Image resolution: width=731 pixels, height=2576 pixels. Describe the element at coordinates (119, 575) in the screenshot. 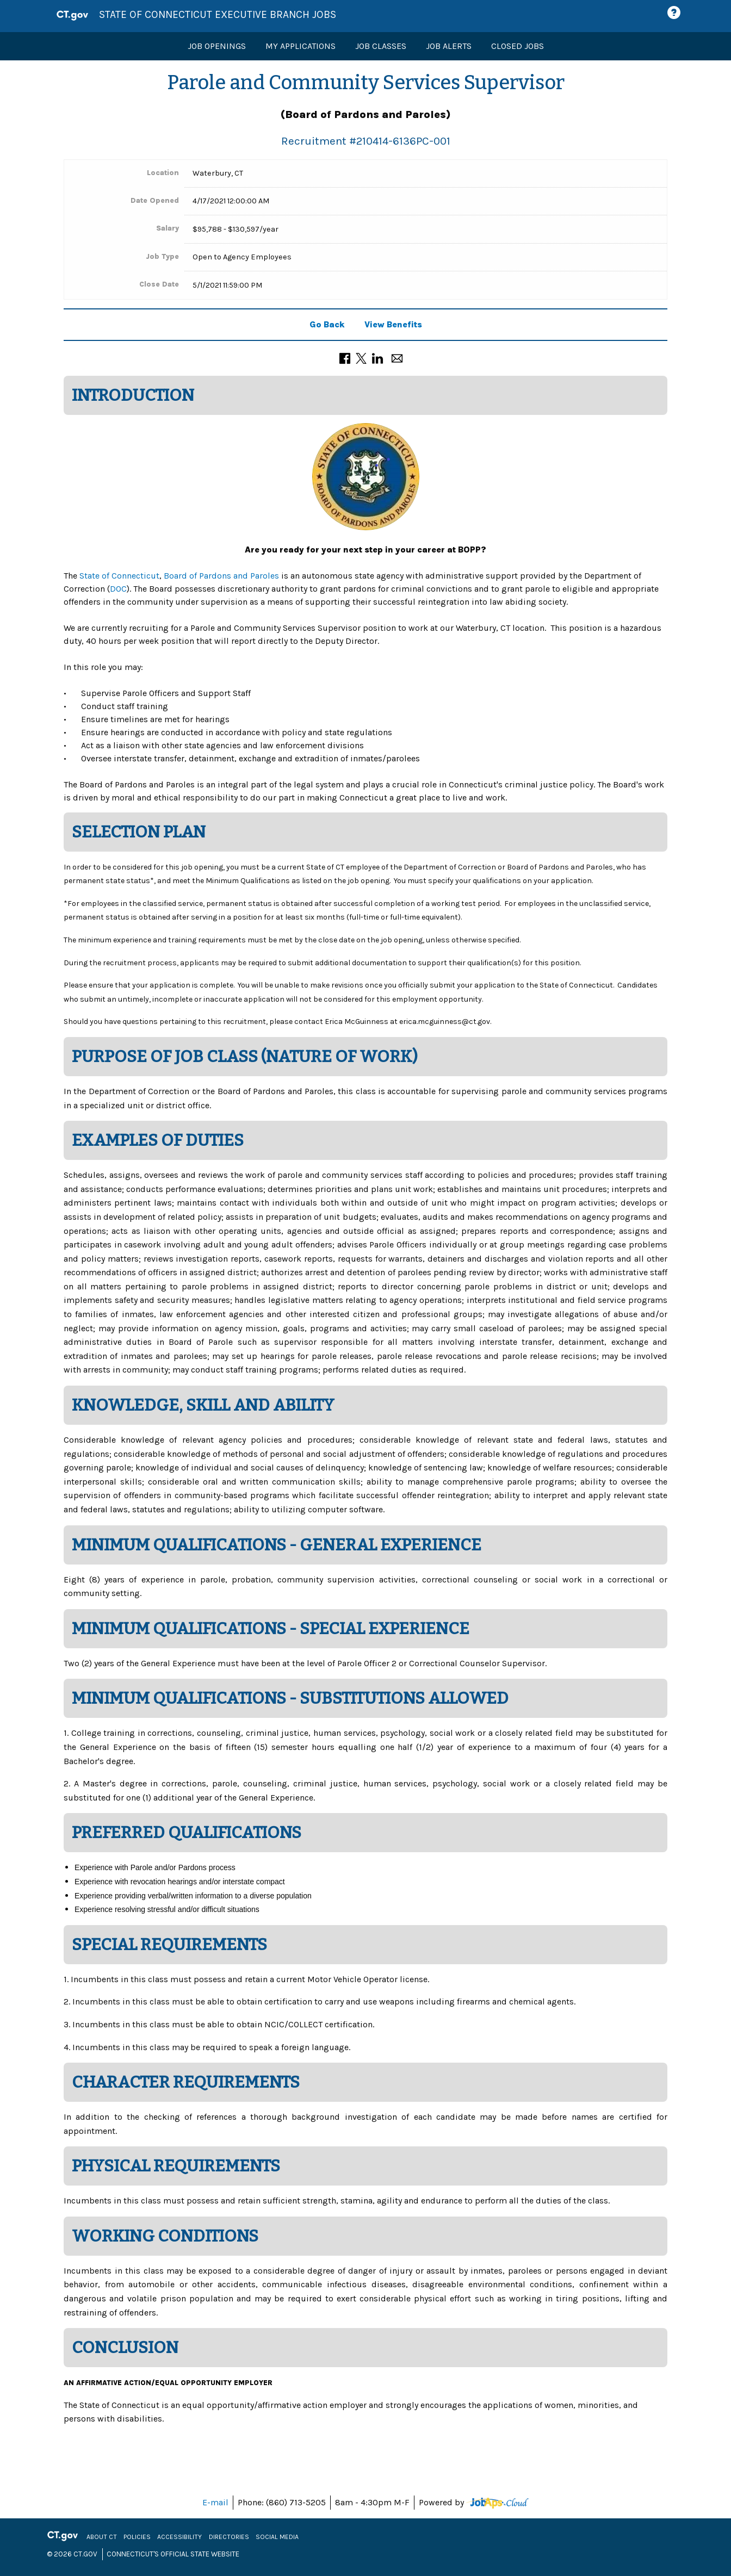

I see `State of Connecticut` at that location.